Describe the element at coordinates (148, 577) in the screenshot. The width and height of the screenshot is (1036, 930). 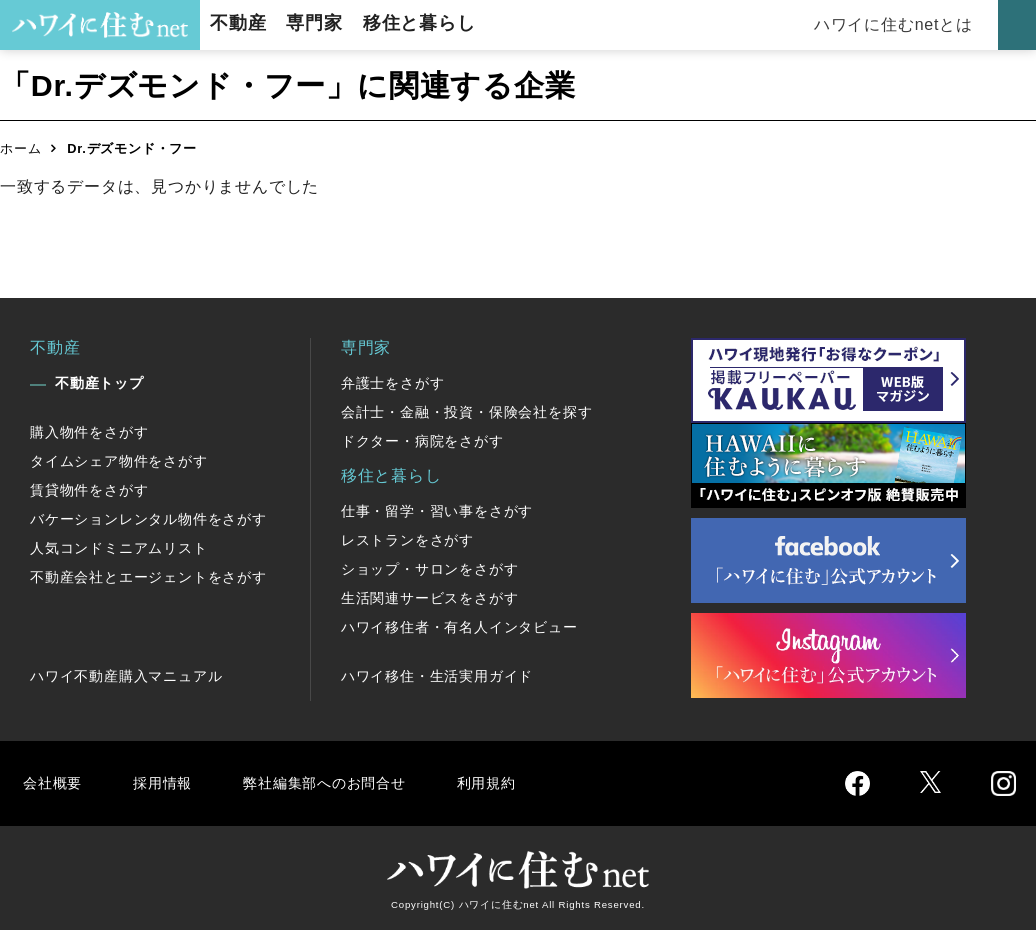
I see `不動産会社とエージェントをさがす` at that location.